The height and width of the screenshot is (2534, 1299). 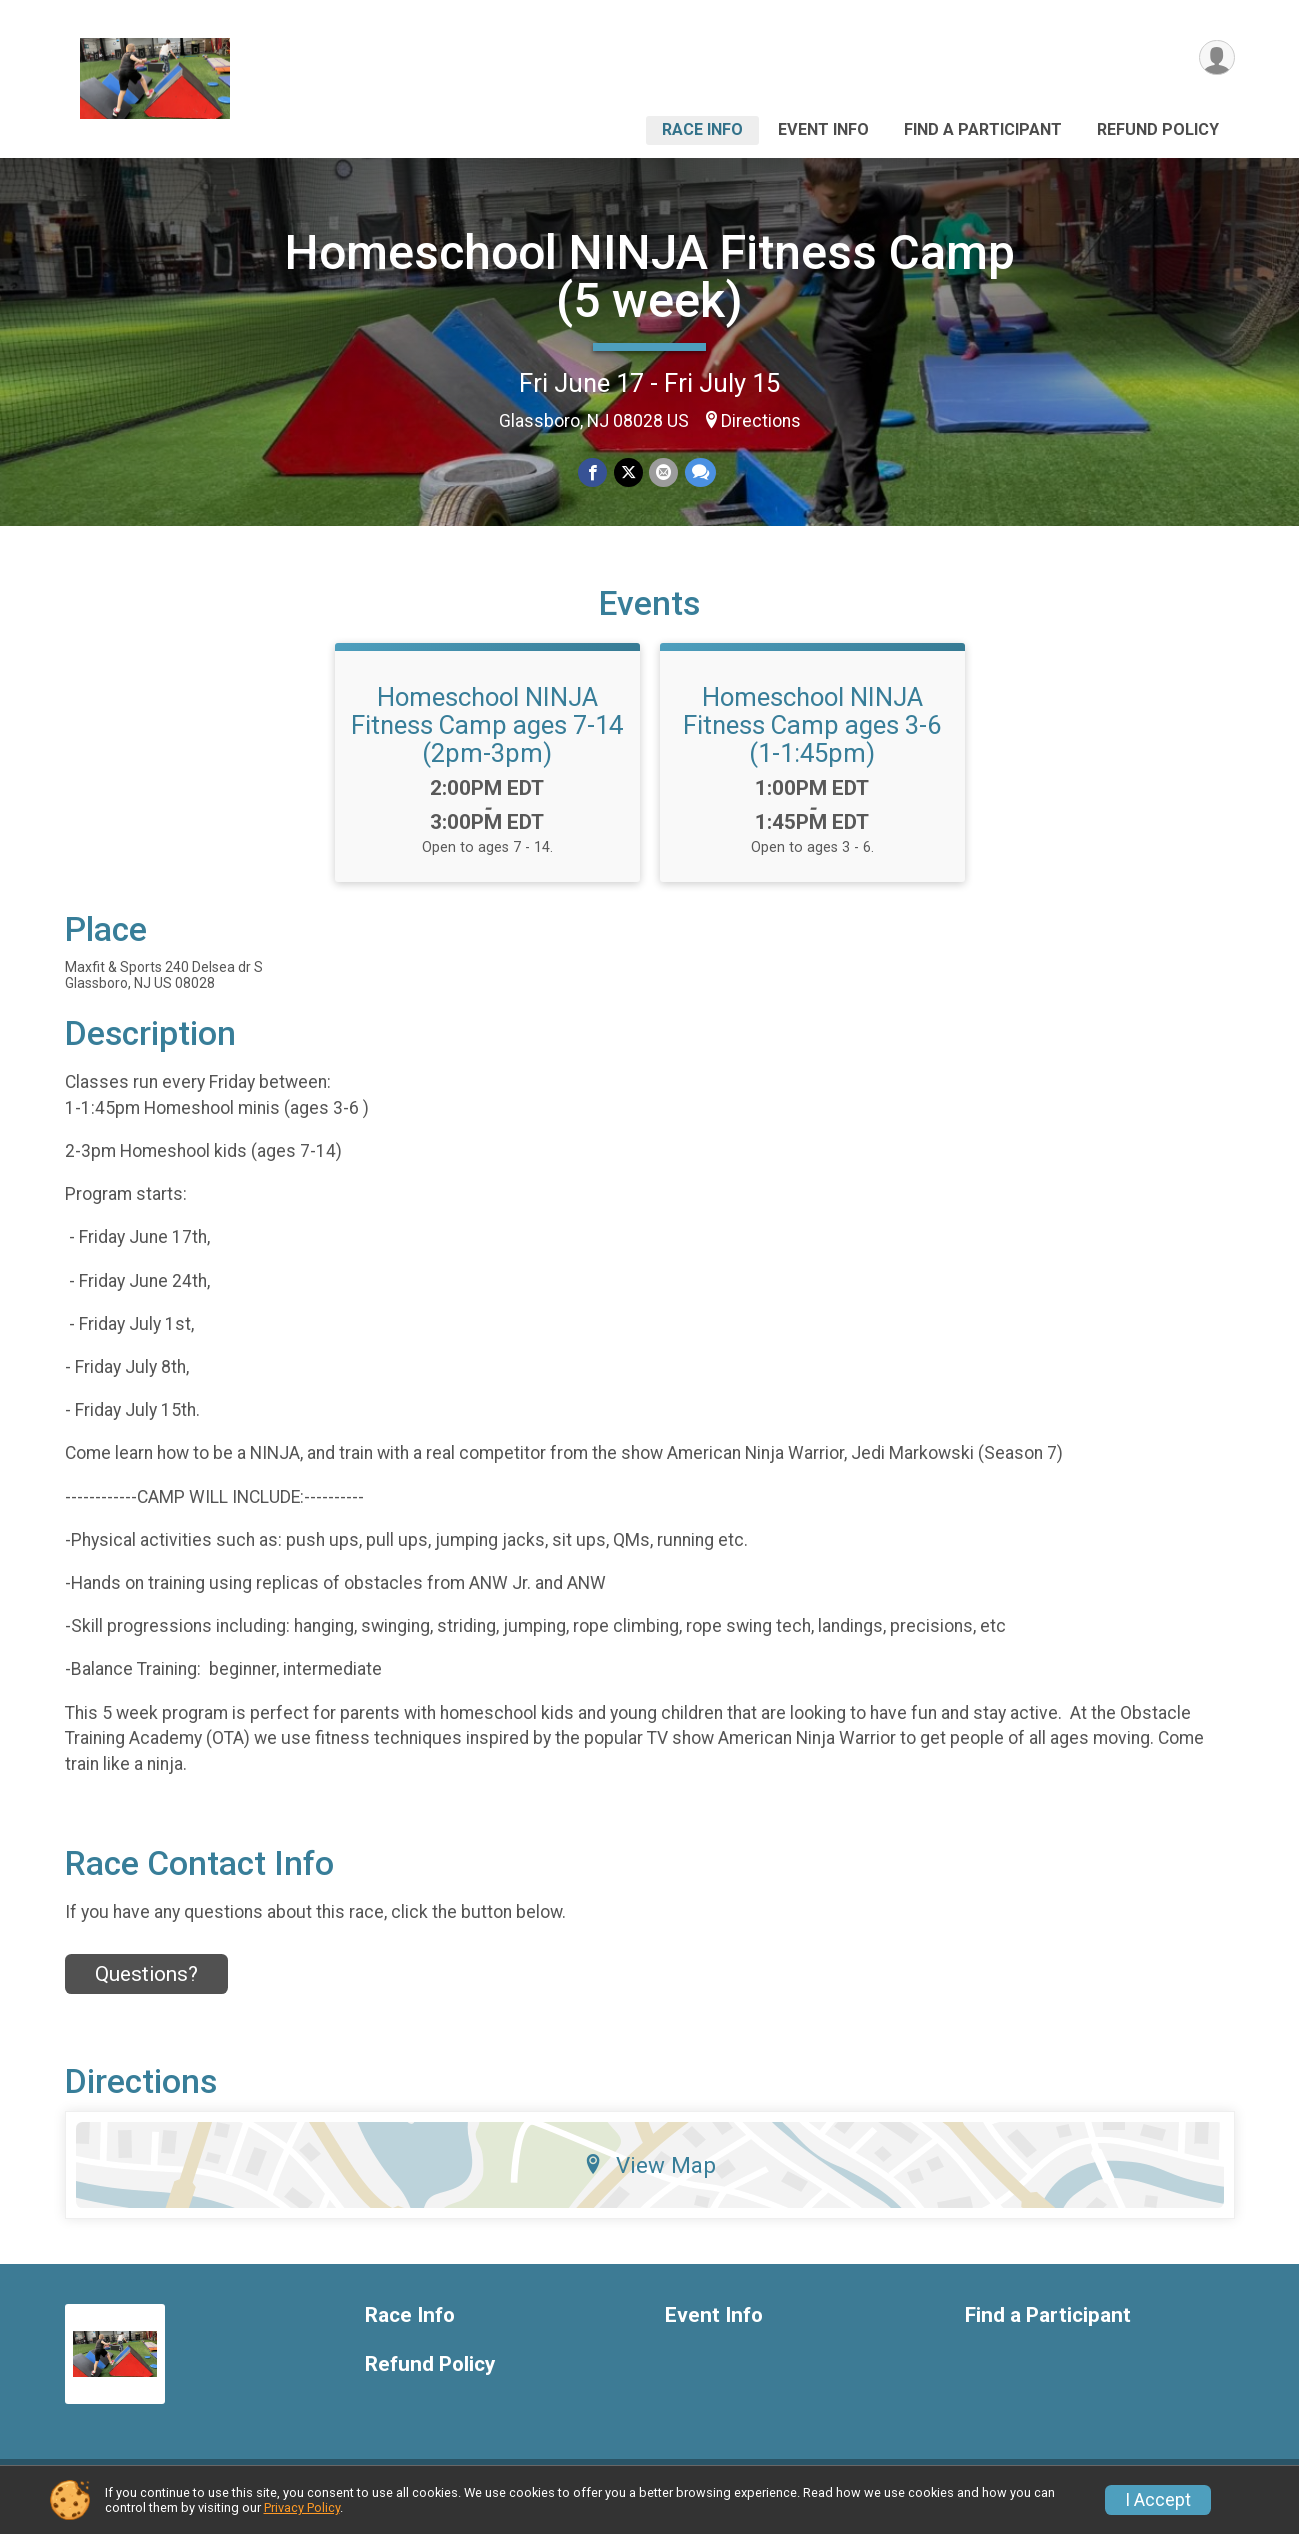 What do you see at coordinates (663, 472) in the screenshot?
I see `[Share via Email]` at bounding box center [663, 472].